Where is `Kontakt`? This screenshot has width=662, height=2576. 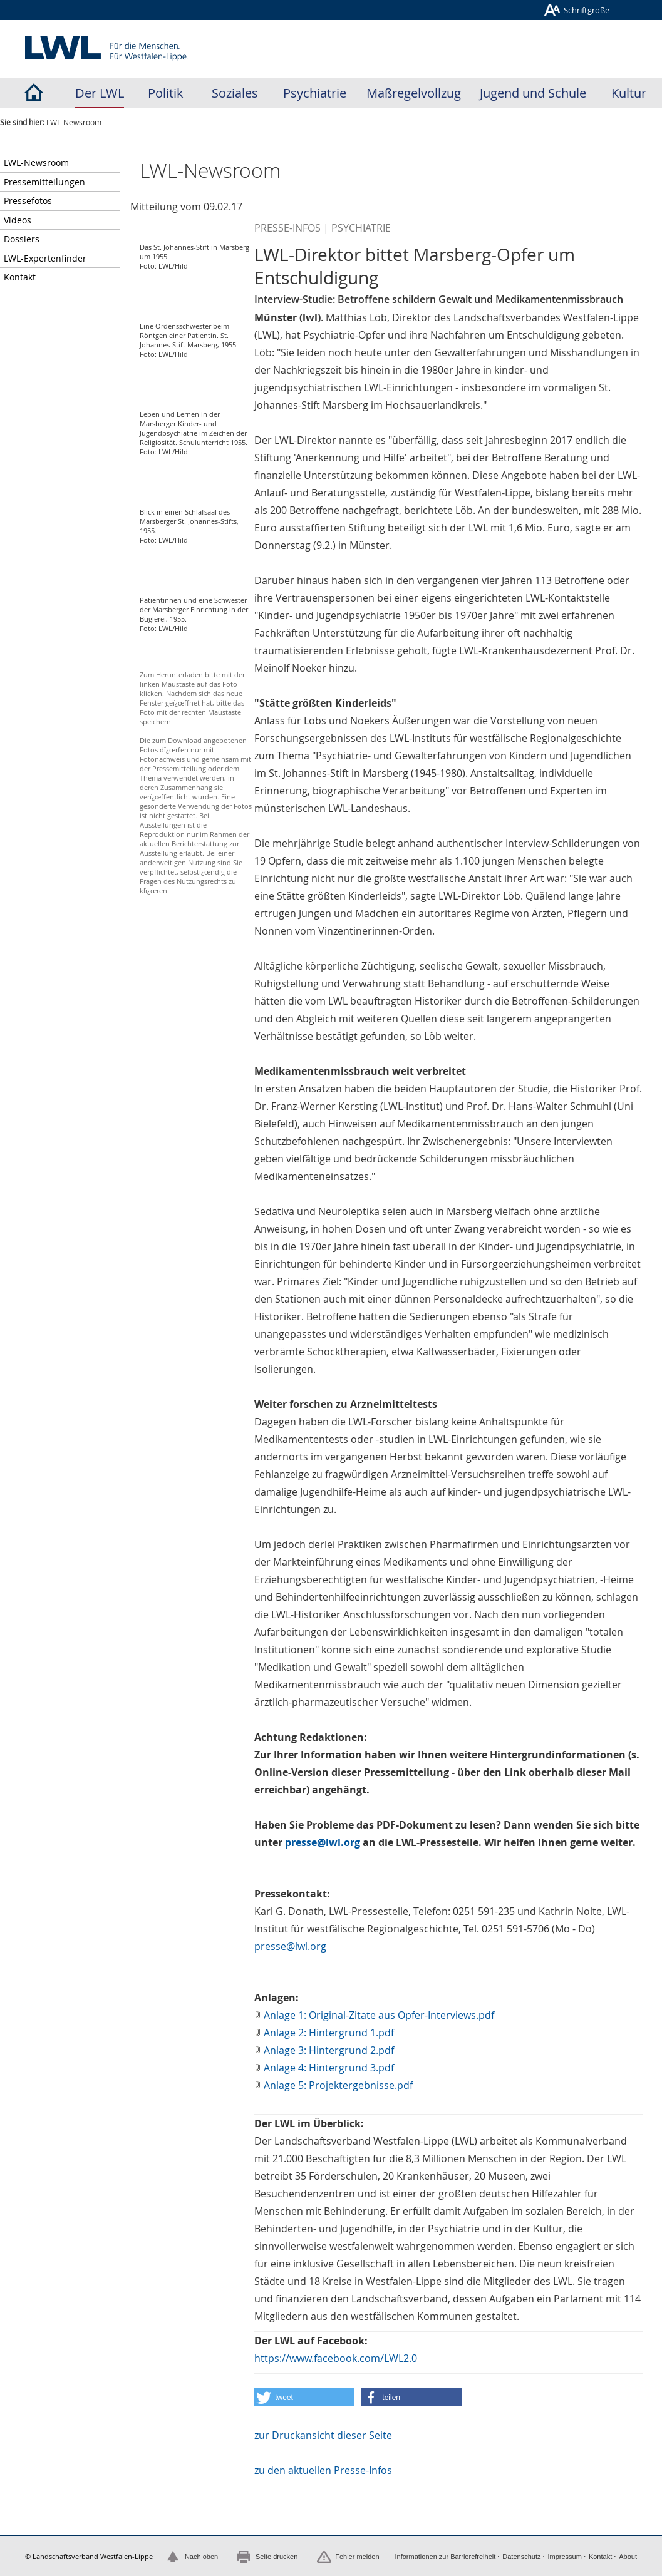 Kontakt is located at coordinates (20, 277).